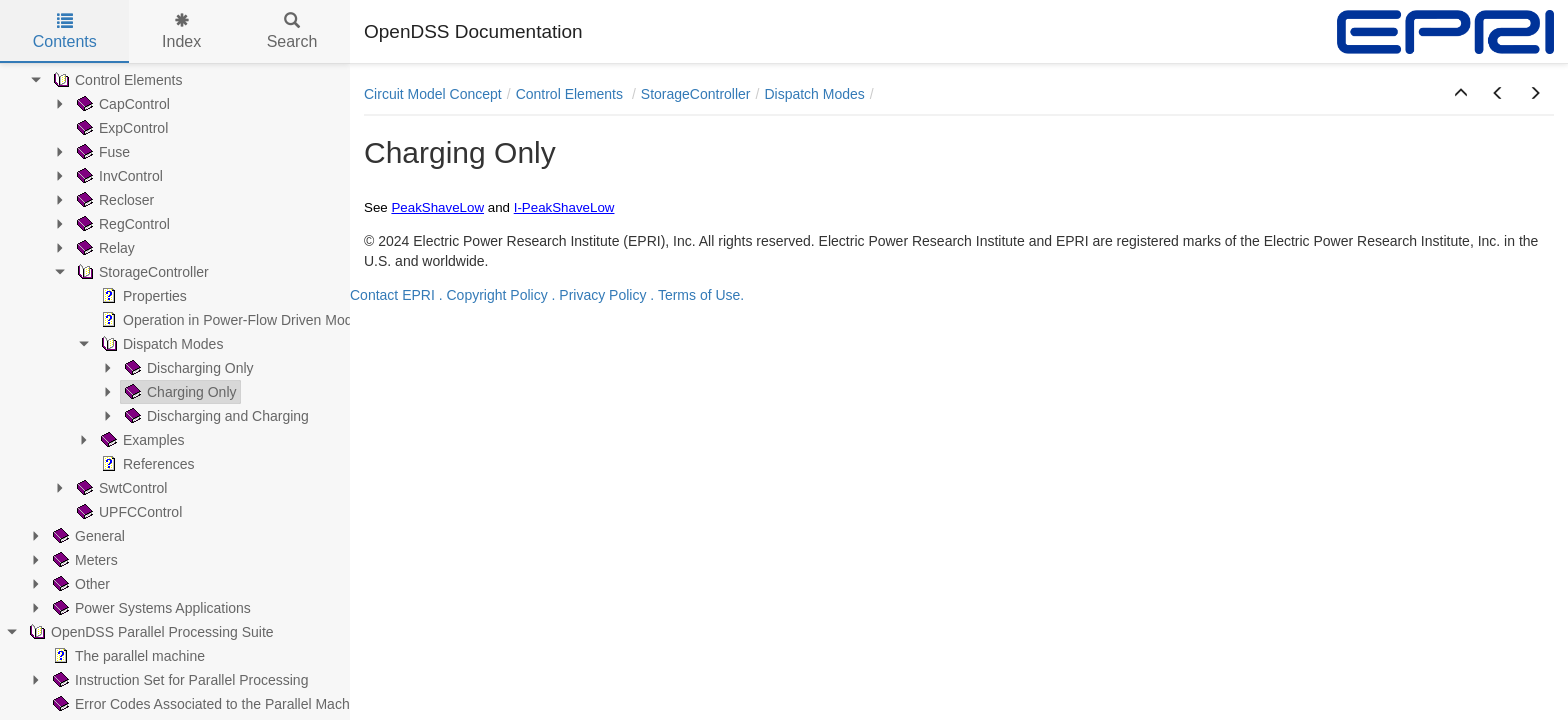  Describe the element at coordinates (79, 584) in the screenshot. I see `Other [treeitem]` at that location.